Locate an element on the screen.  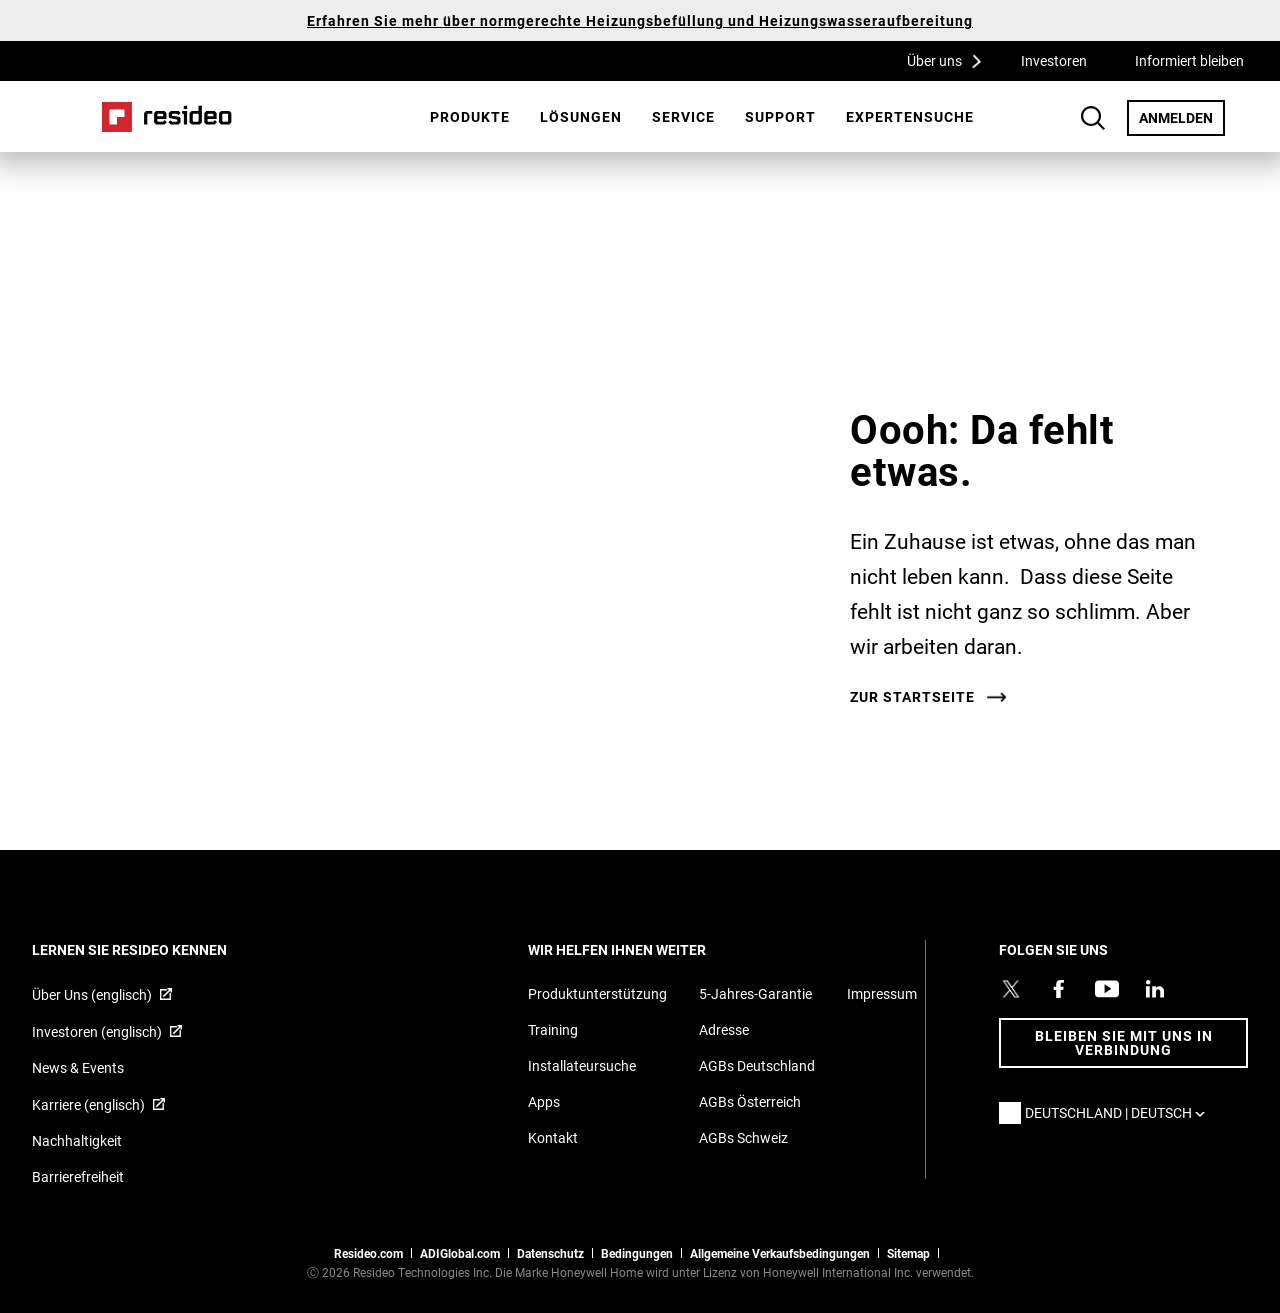
WIR HELFEN IHNEN WEITER is located at coordinates (644, 949).